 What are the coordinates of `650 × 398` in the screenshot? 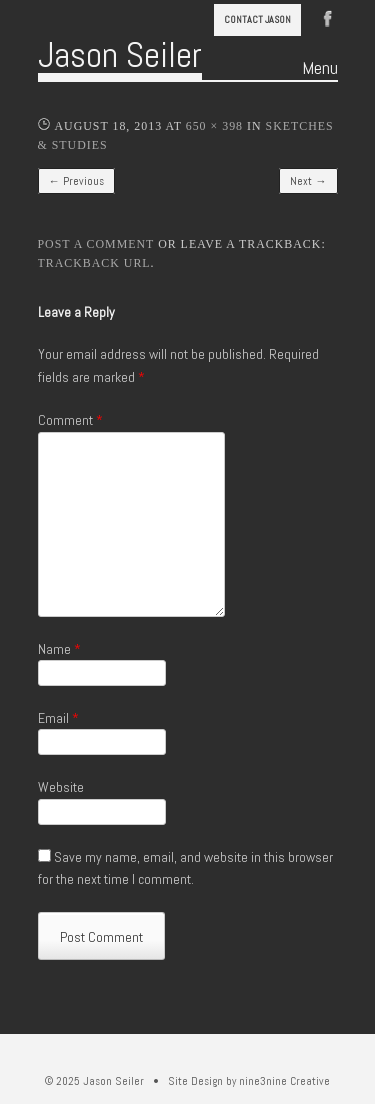 It's located at (214, 126).